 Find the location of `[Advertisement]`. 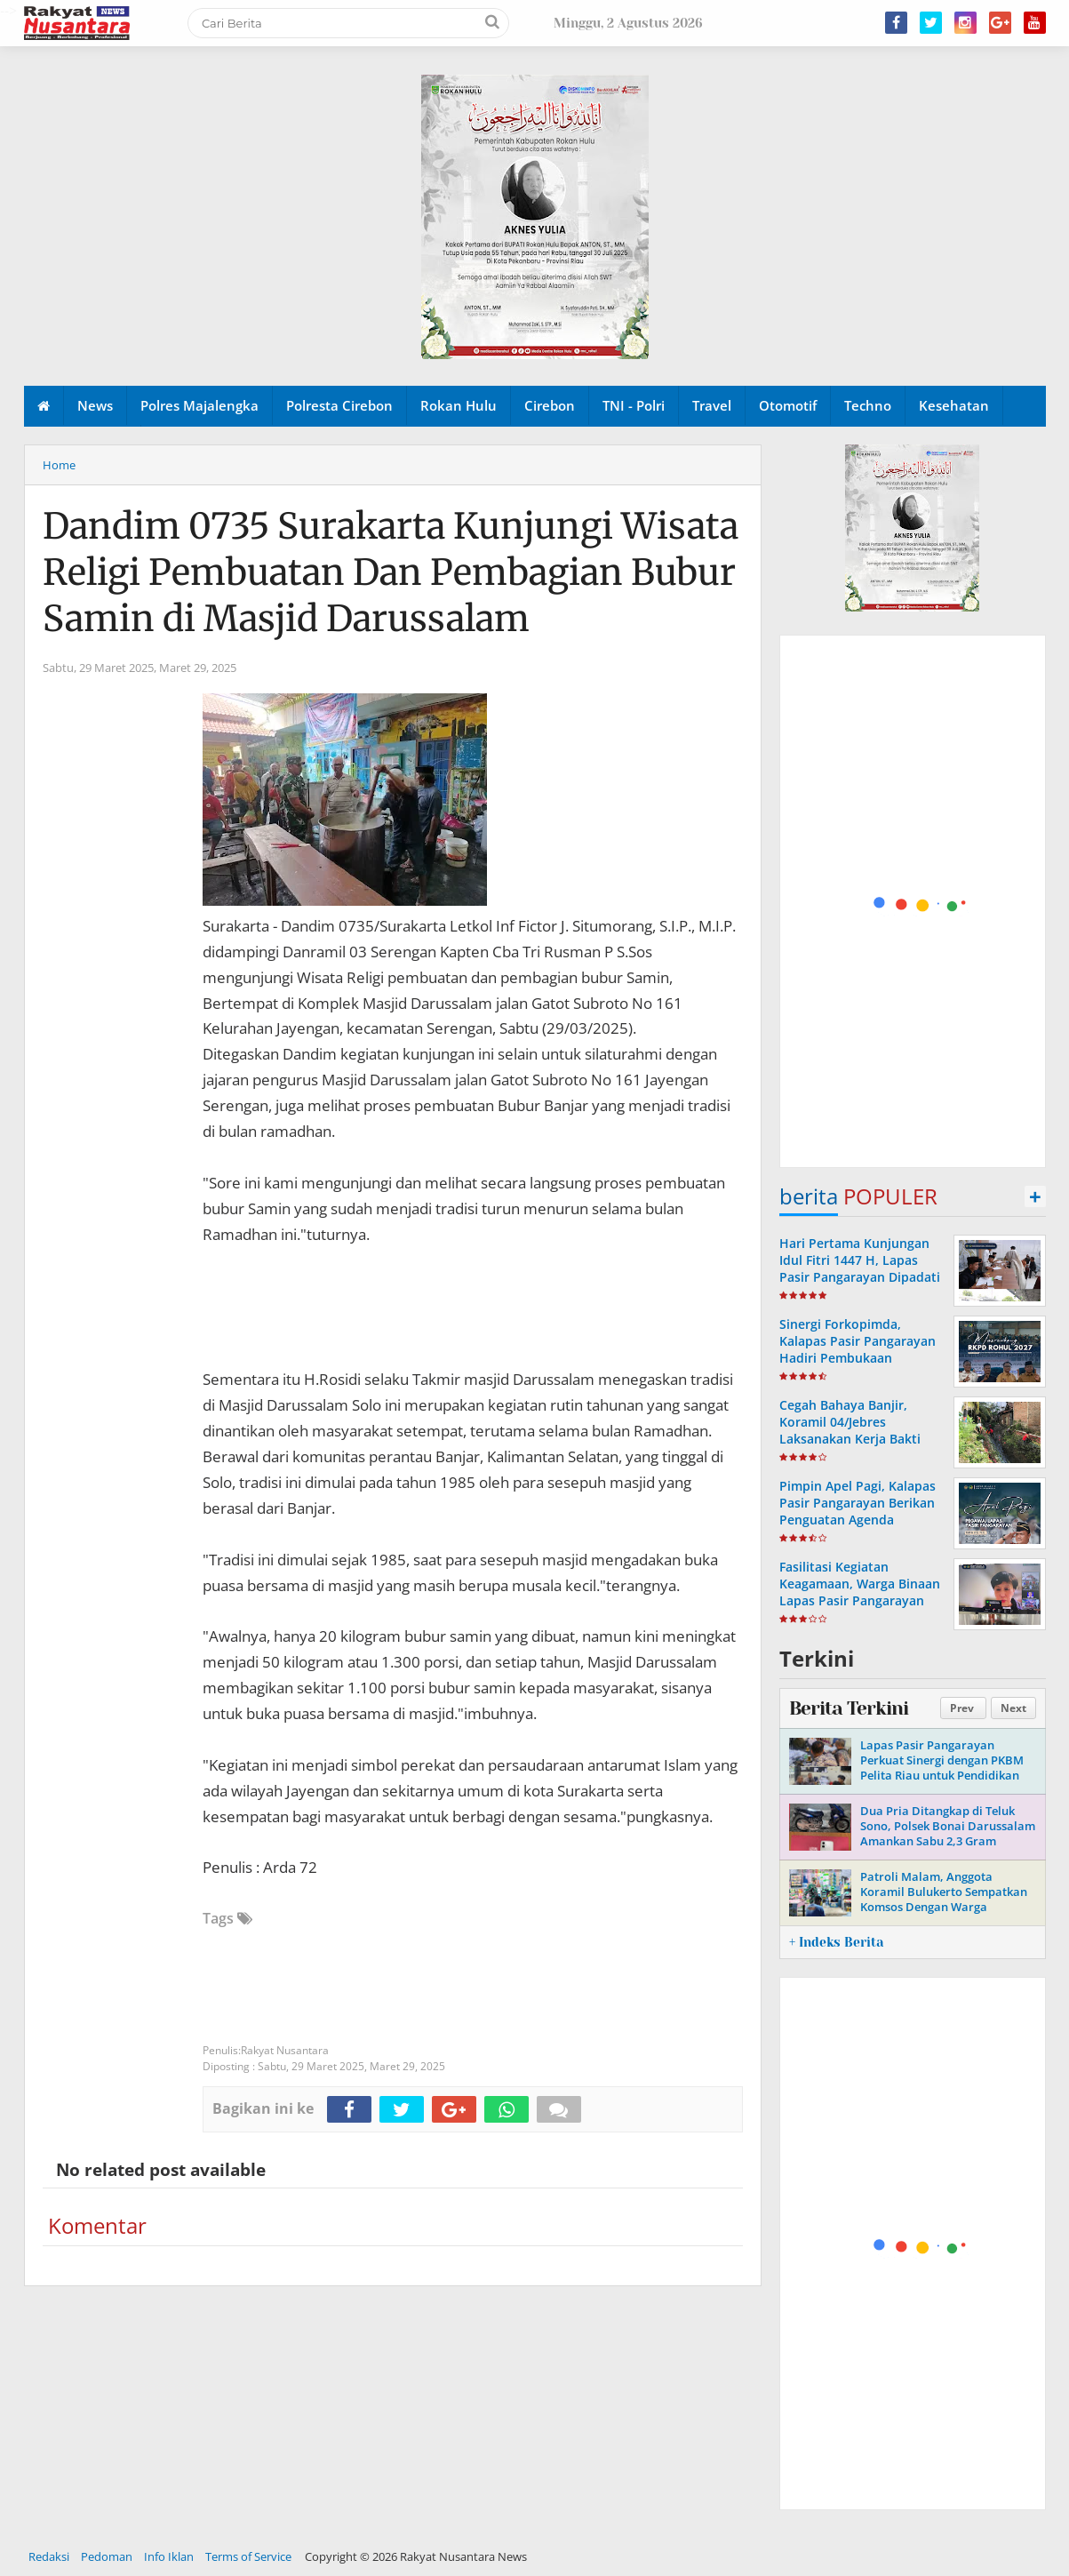

[Advertisement] is located at coordinates (913, 902).